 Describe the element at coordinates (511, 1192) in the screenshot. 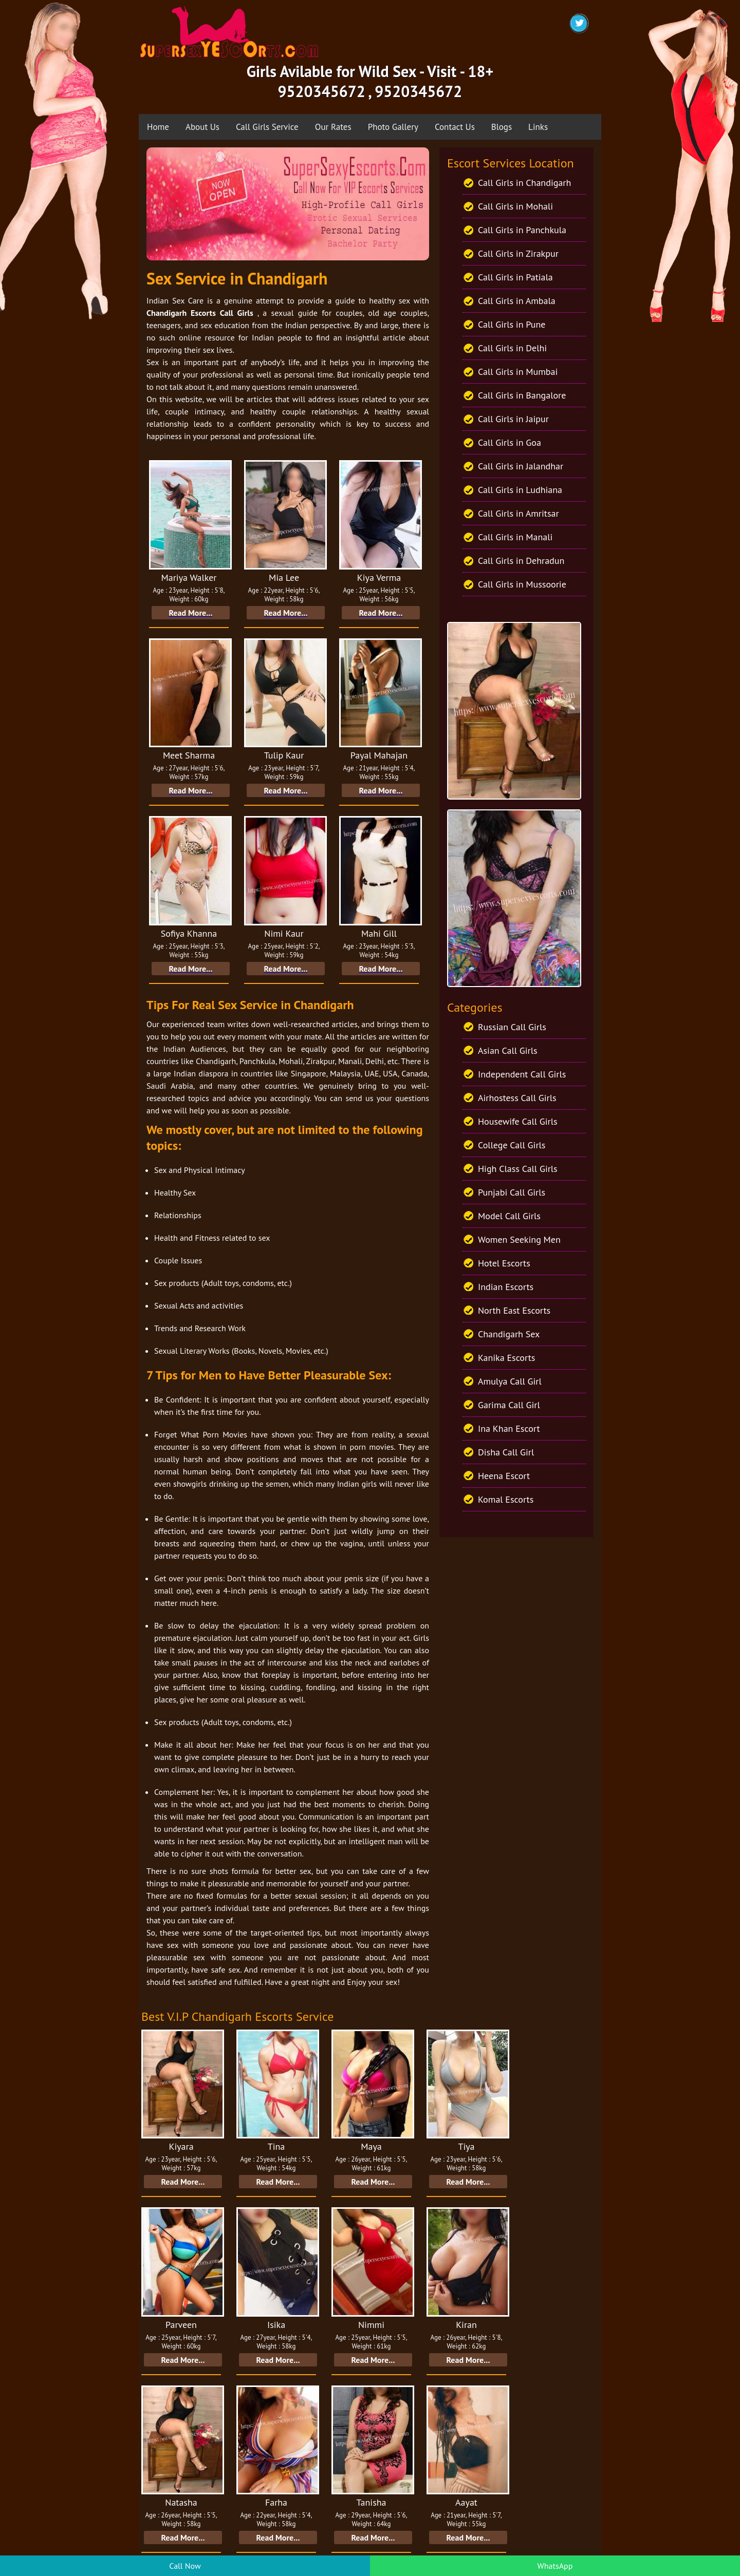

I see `Punjabi Call Girls` at that location.